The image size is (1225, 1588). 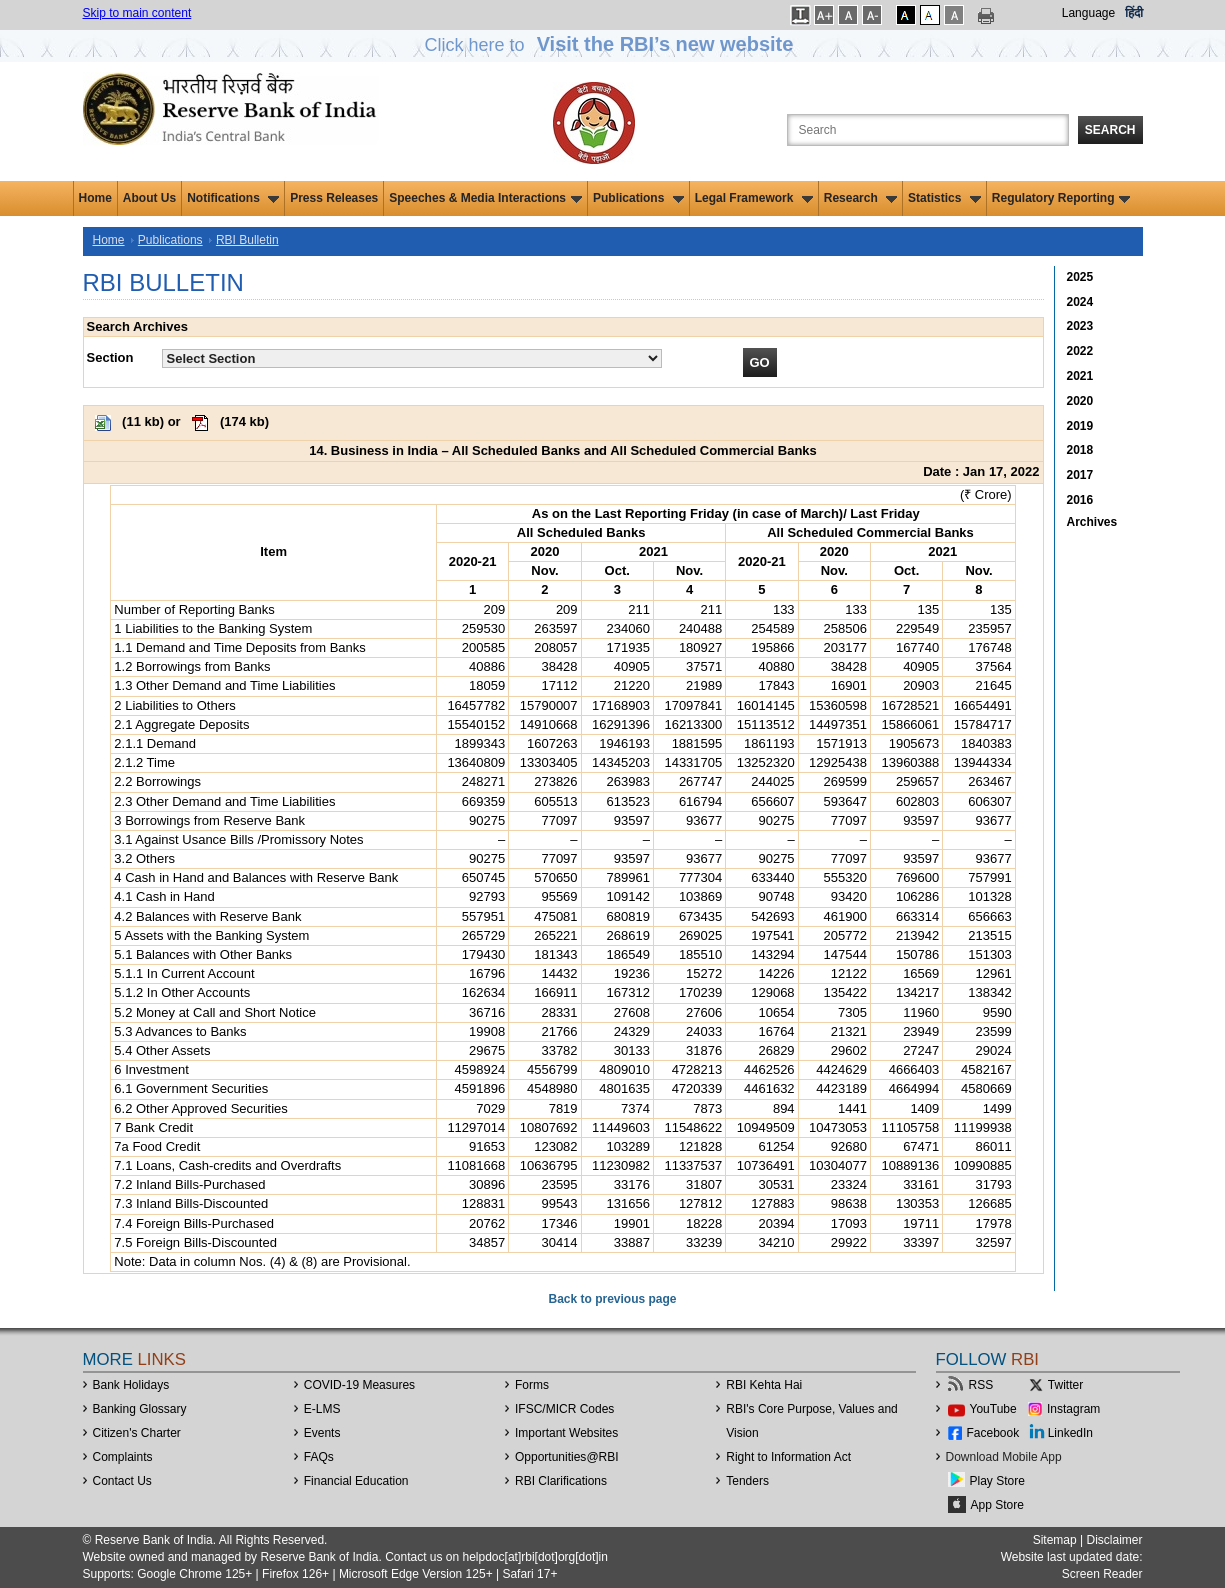 What do you see at coordinates (1134, 13) in the screenshot?
I see `हिंदी` at bounding box center [1134, 13].